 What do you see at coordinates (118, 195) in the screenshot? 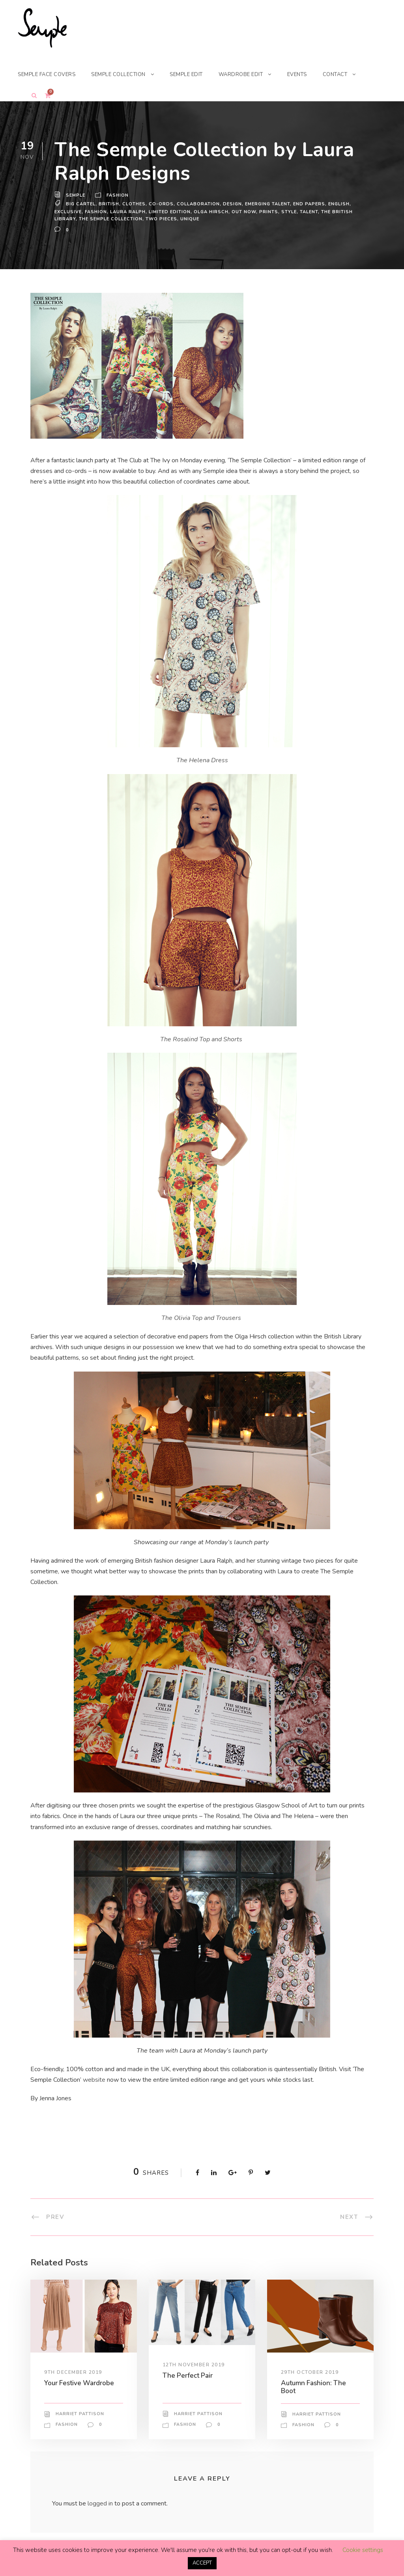
I see `Fashion` at bounding box center [118, 195].